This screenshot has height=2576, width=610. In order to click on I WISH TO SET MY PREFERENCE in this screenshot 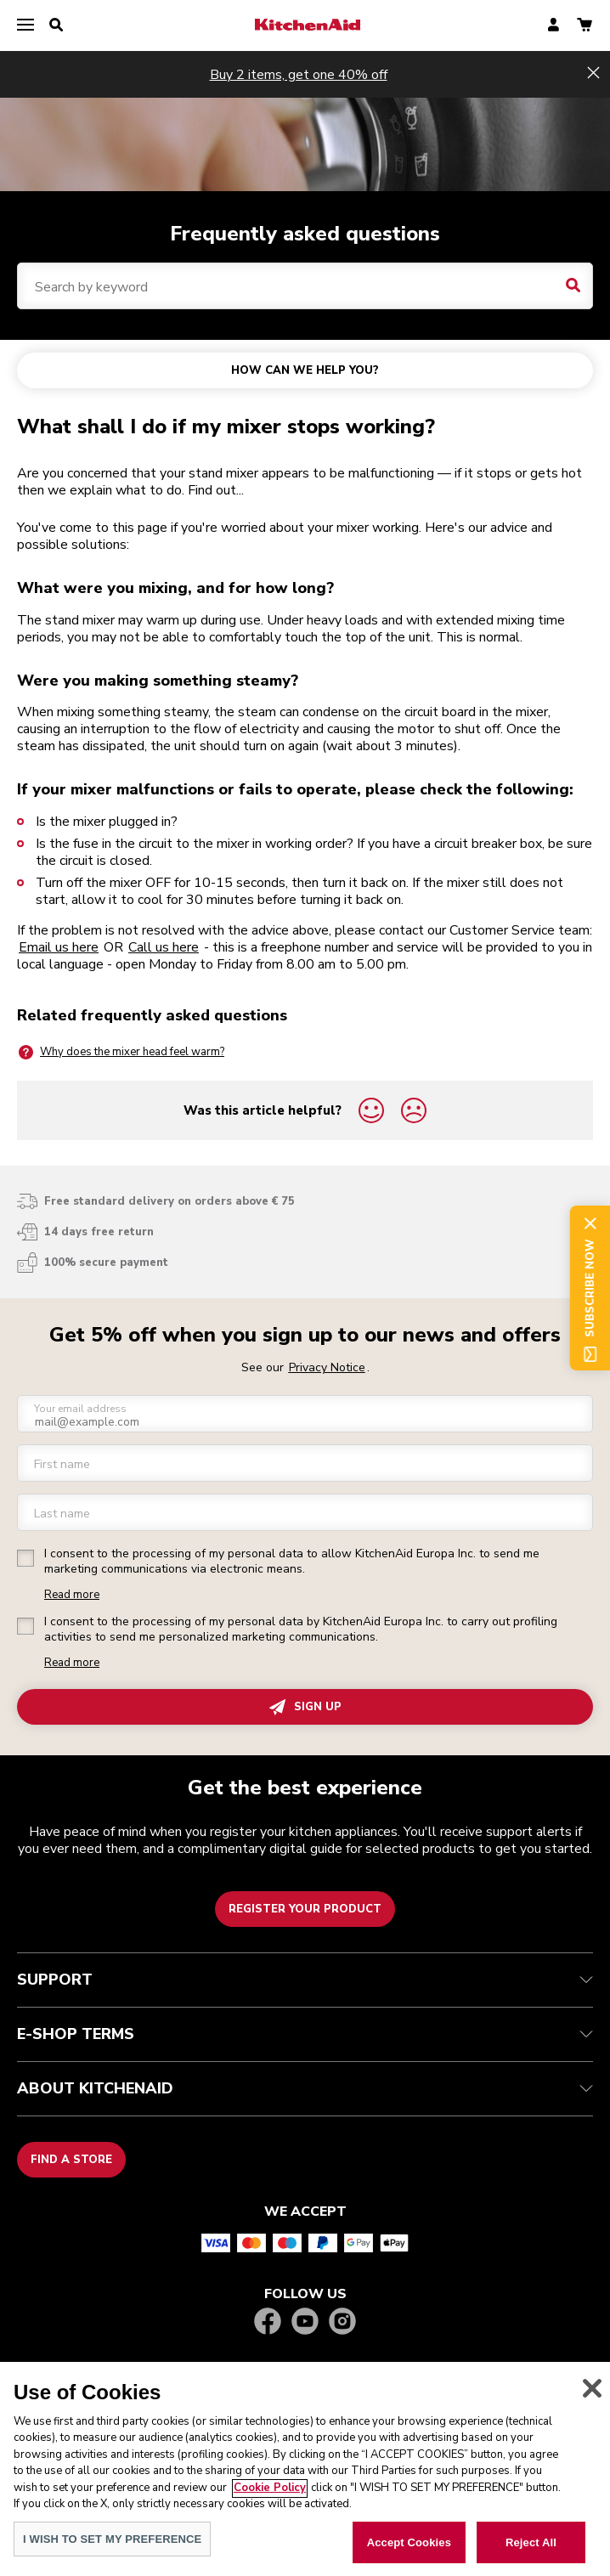, I will do `click(112, 2556)`.